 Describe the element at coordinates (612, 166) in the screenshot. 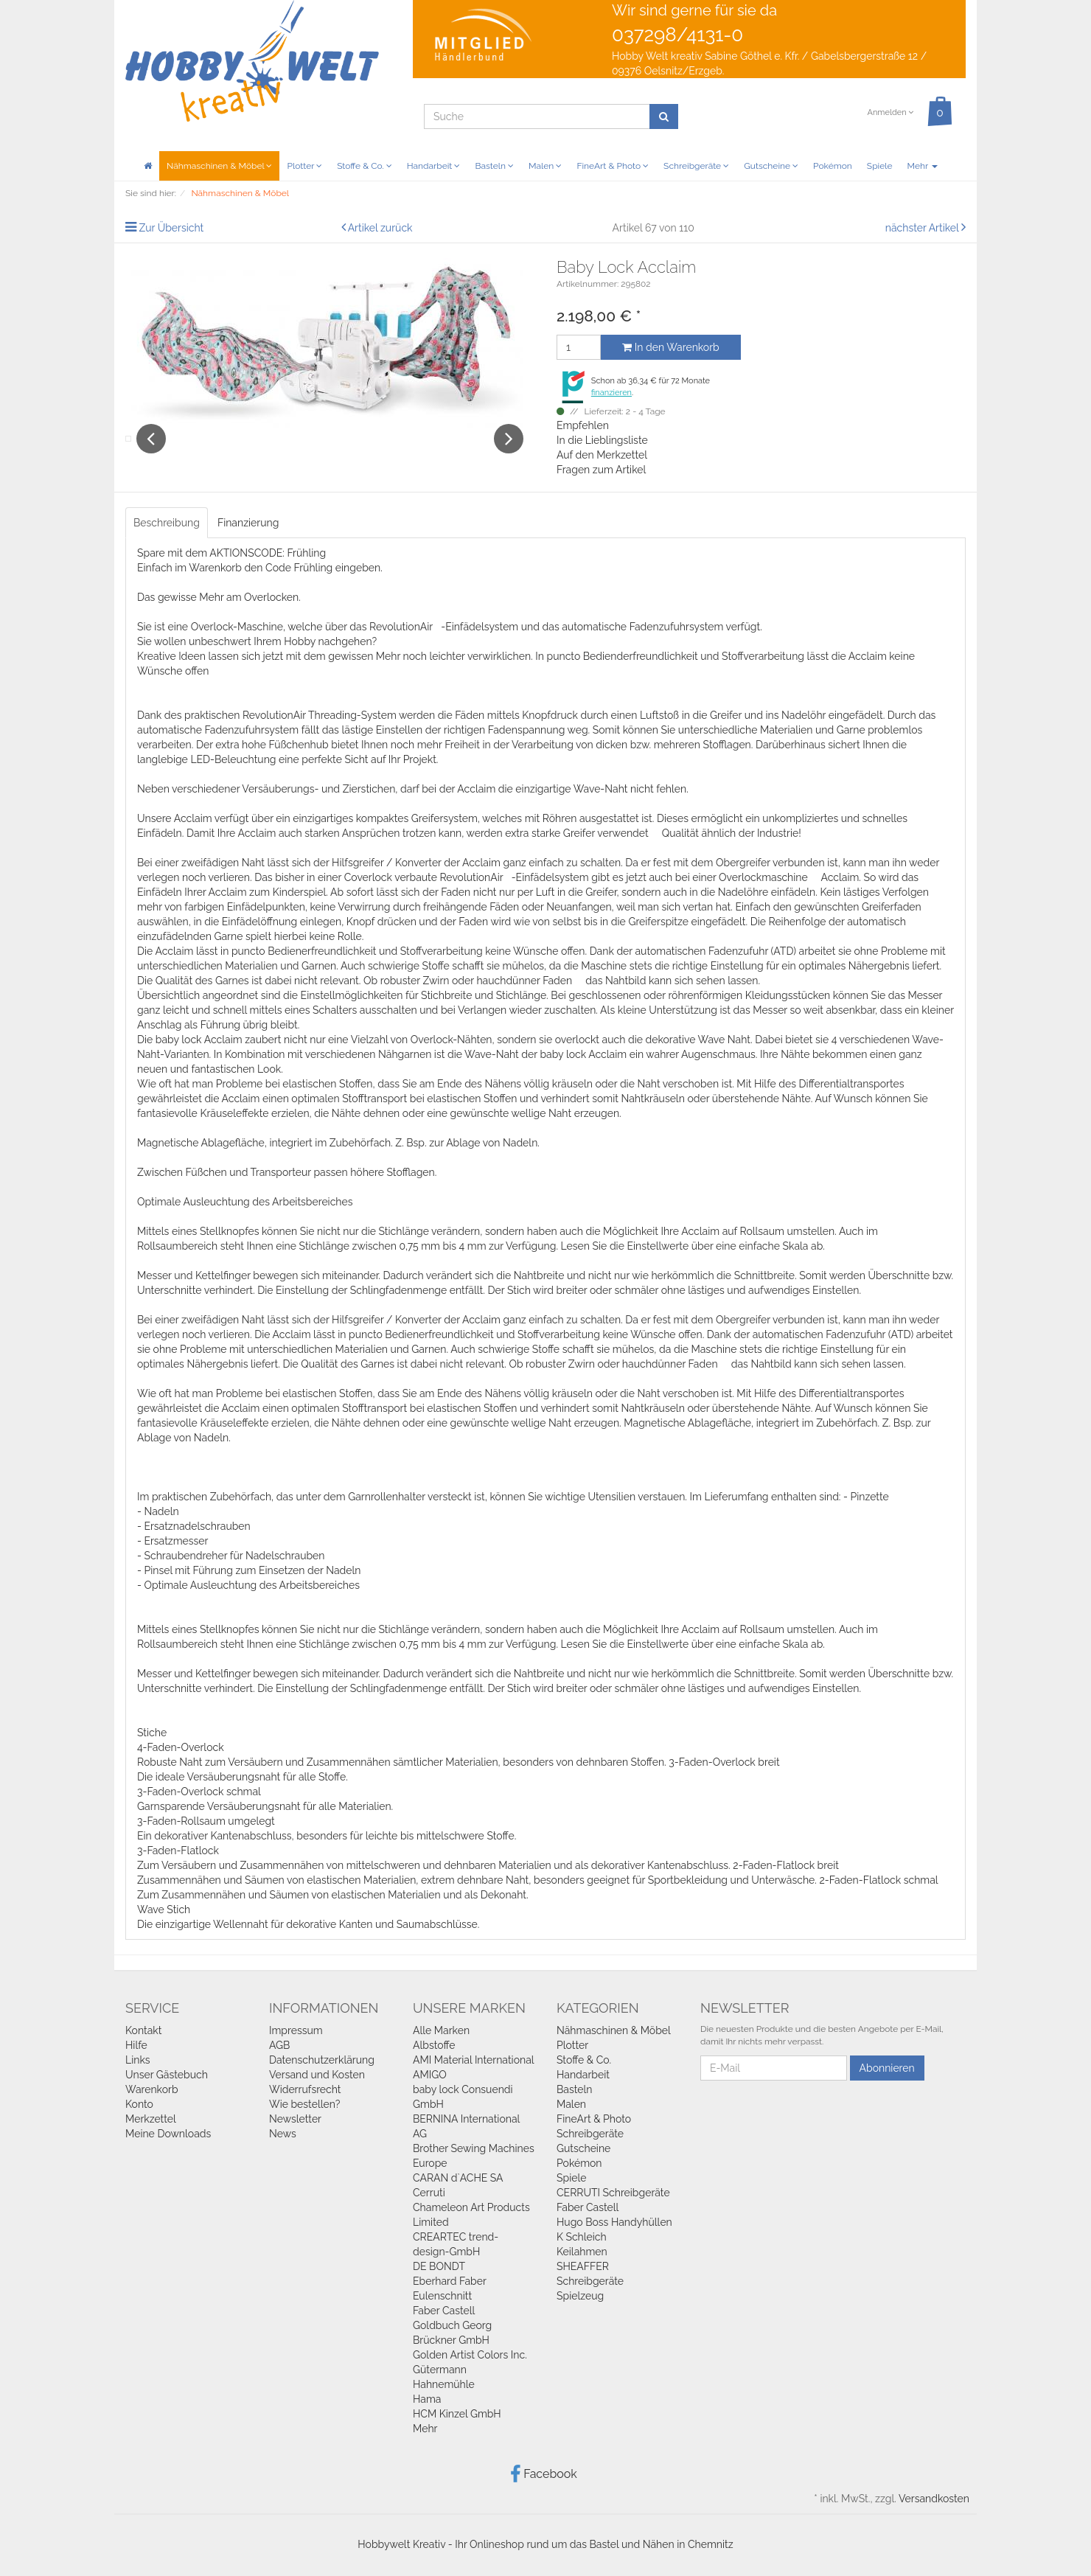

I see `FineArt & Photo` at that location.